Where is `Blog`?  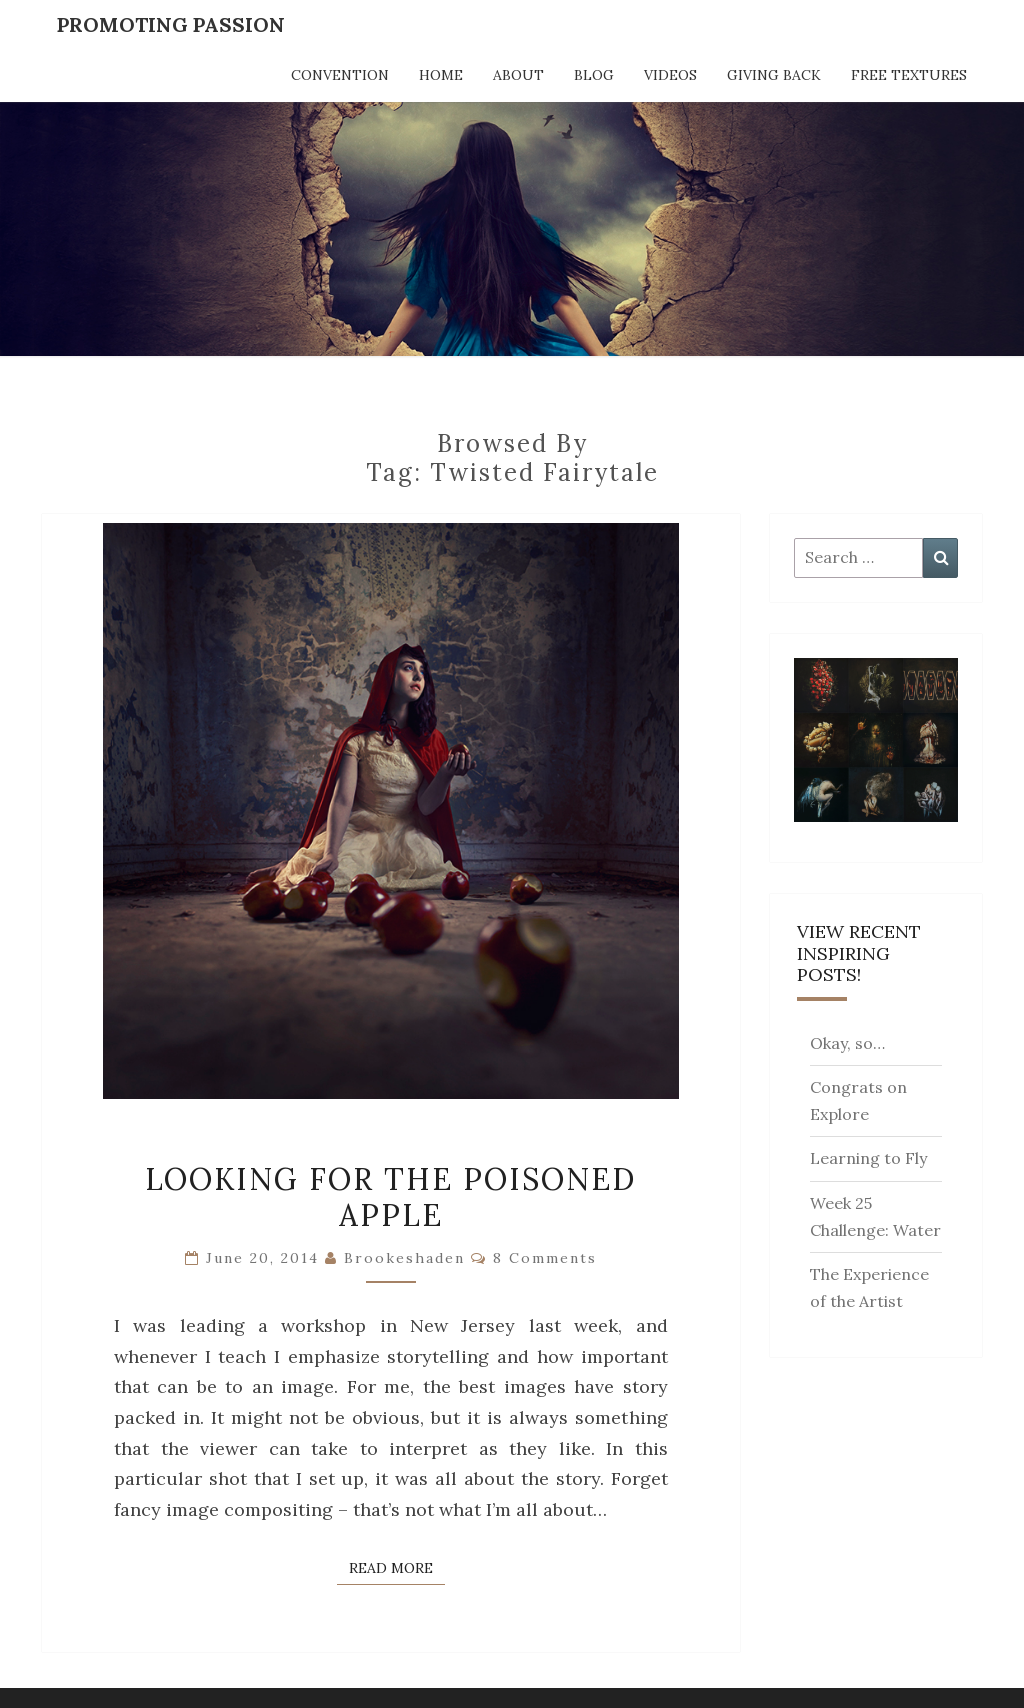 Blog is located at coordinates (594, 75).